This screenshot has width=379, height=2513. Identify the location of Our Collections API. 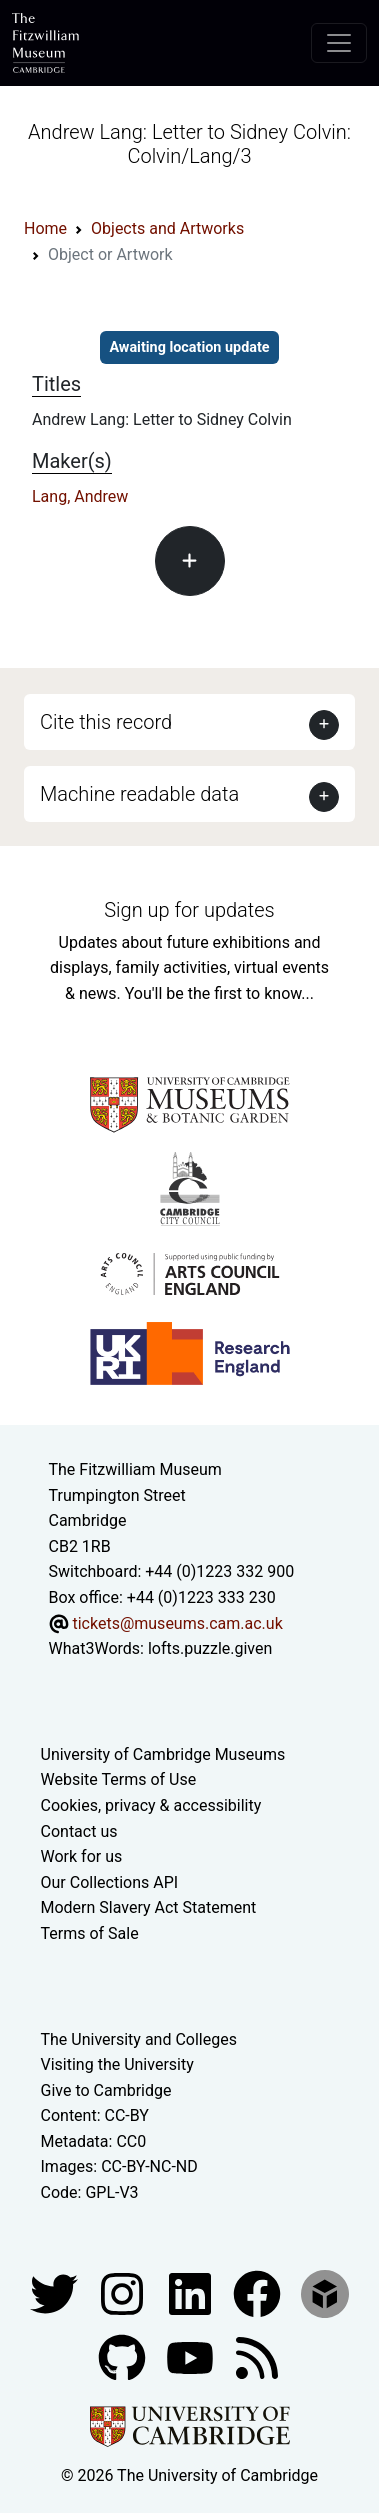
(110, 1882).